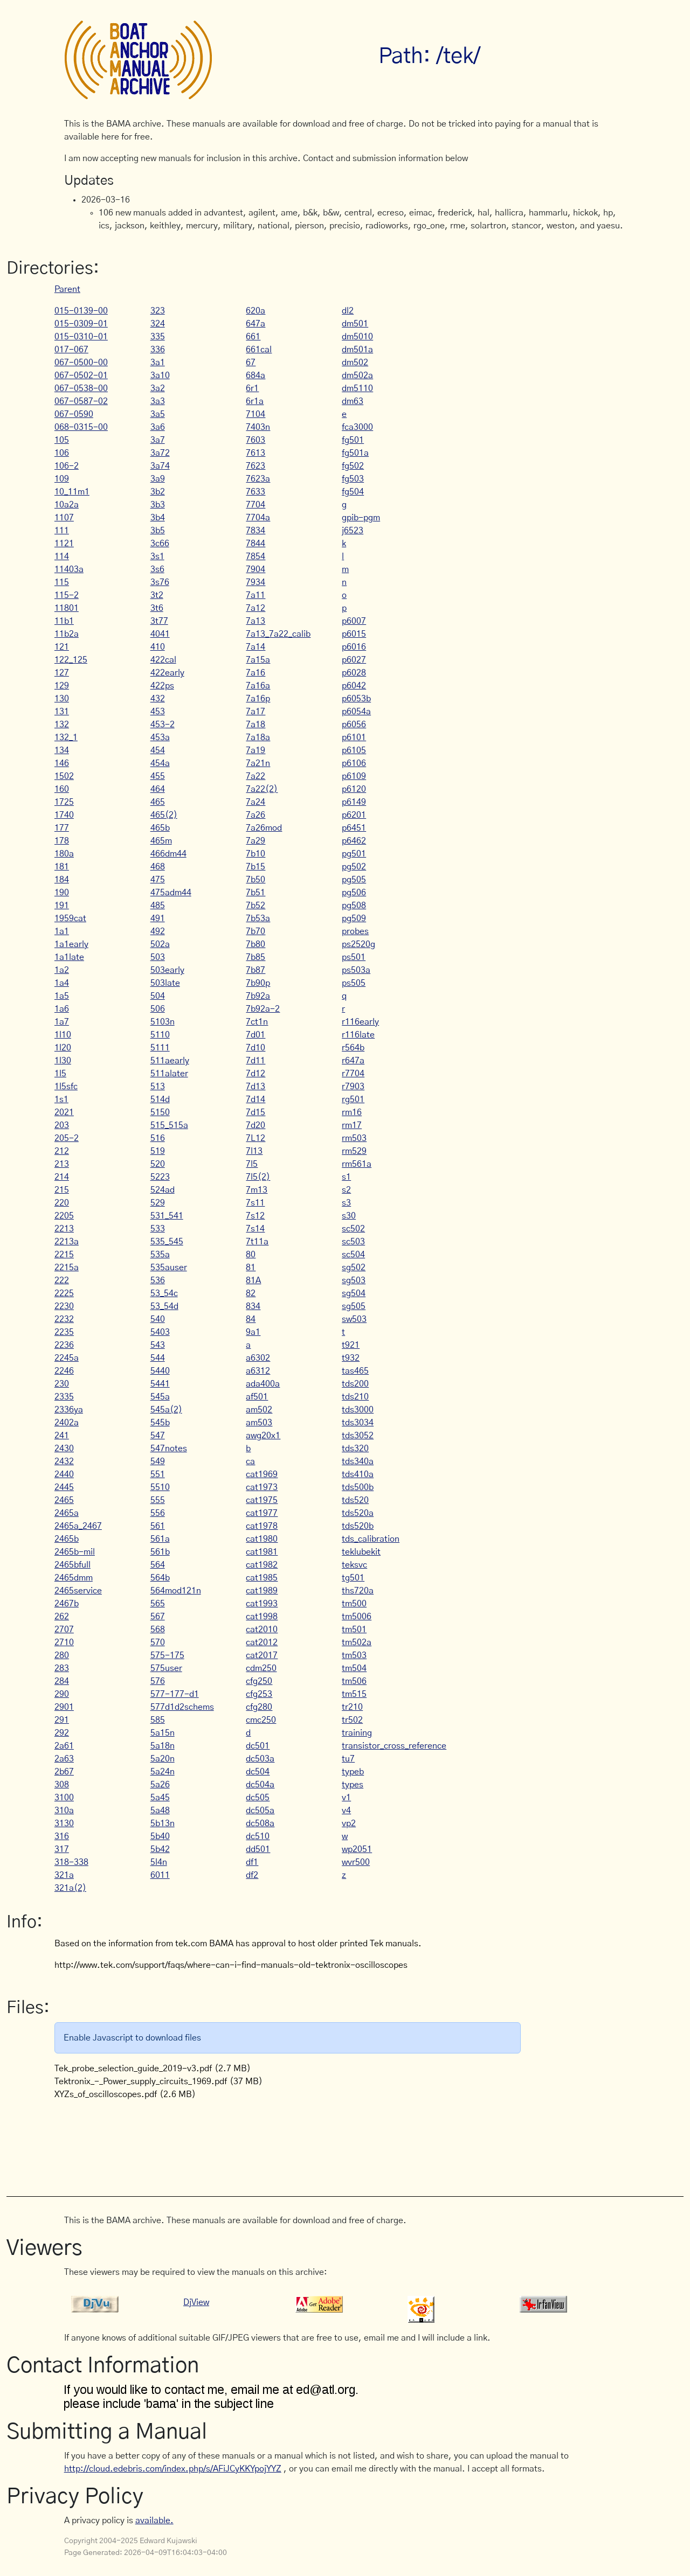 The width and height of the screenshot is (690, 2576). Describe the element at coordinates (162, 1022) in the screenshot. I see `5103n` at that location.